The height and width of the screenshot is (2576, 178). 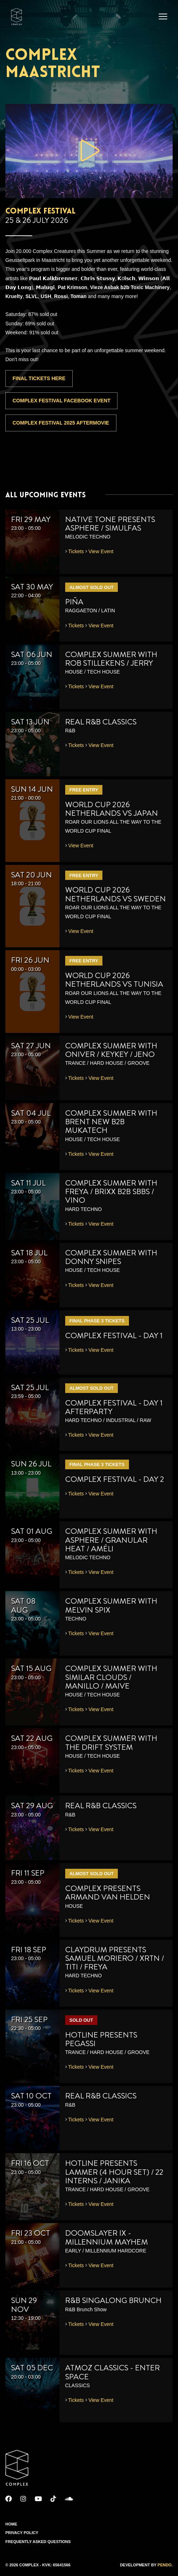 What do you see at coordinates (114, 1407) in the screenshot?
I see `Complex Festival - Day 1 Afterparty` at bounding box center [114, 1407].